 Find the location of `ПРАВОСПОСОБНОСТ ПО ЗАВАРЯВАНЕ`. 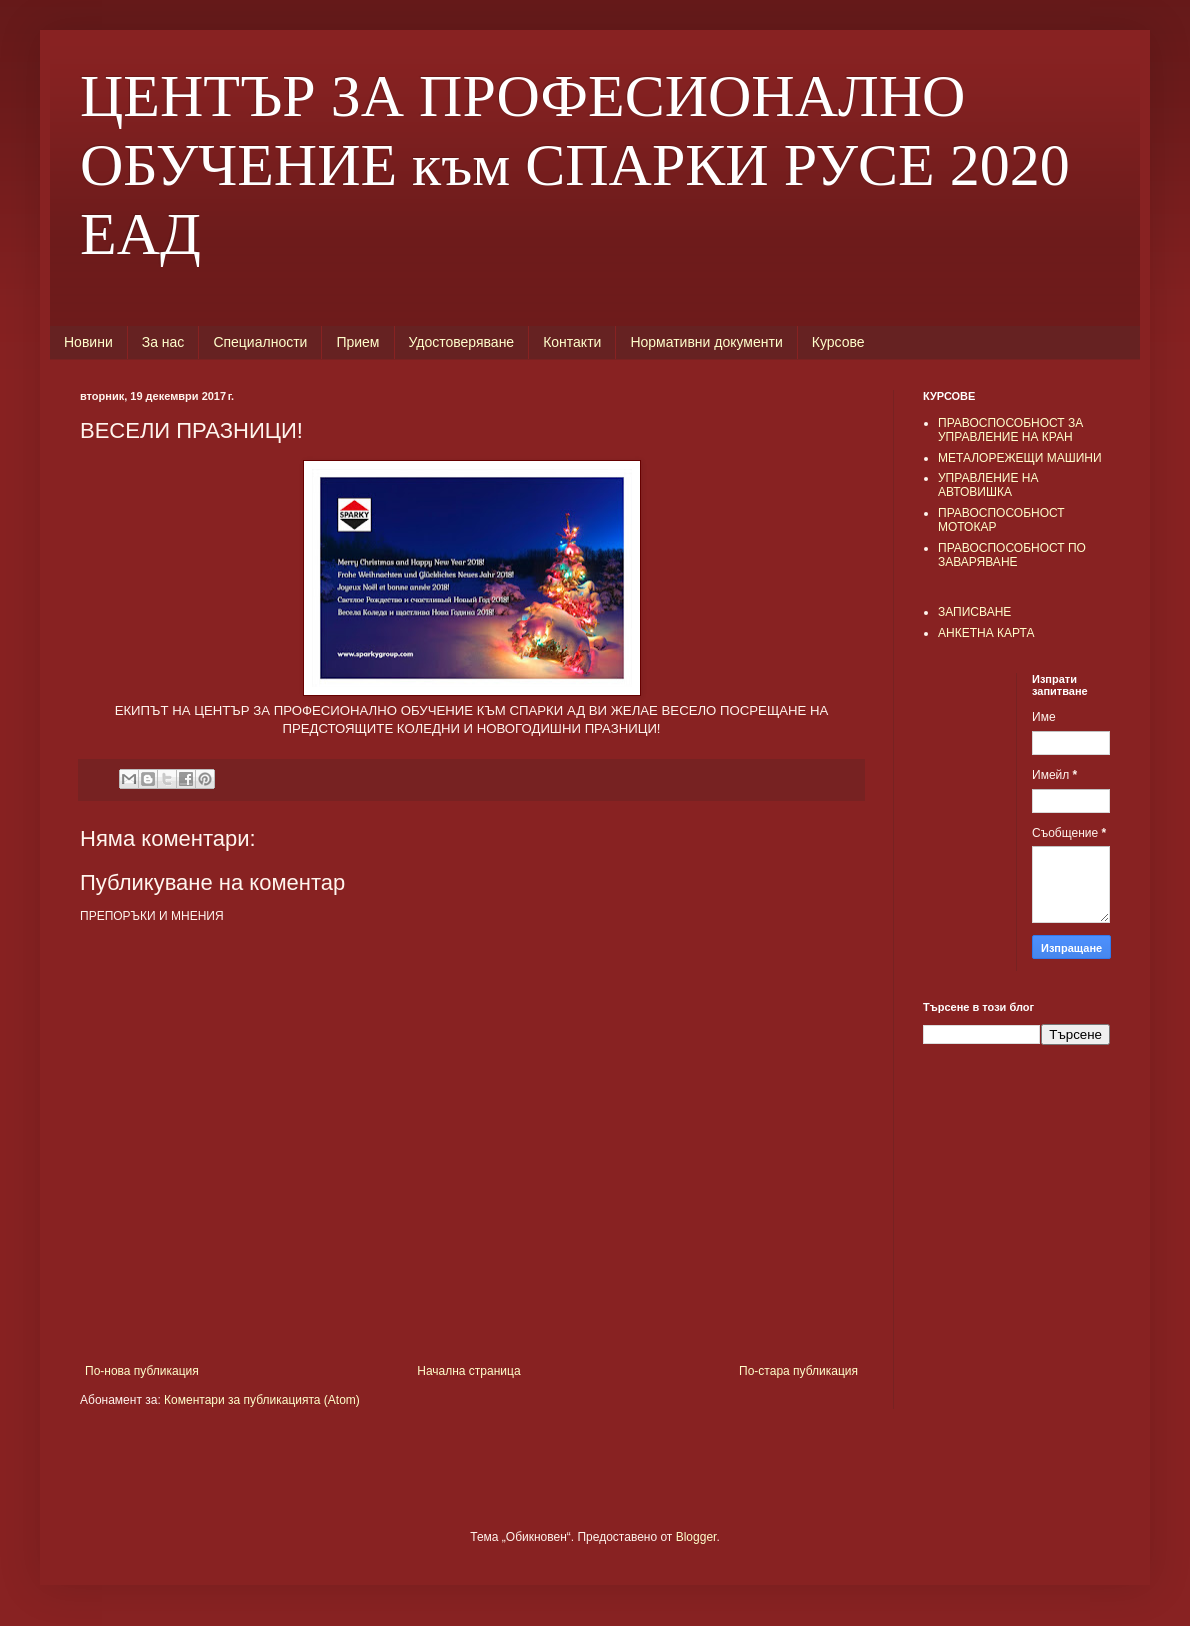

ПРАВОСПОСОБНОСТ ПО ЗАВАРЯВАНЕ is located at coordinates (1012, 555).